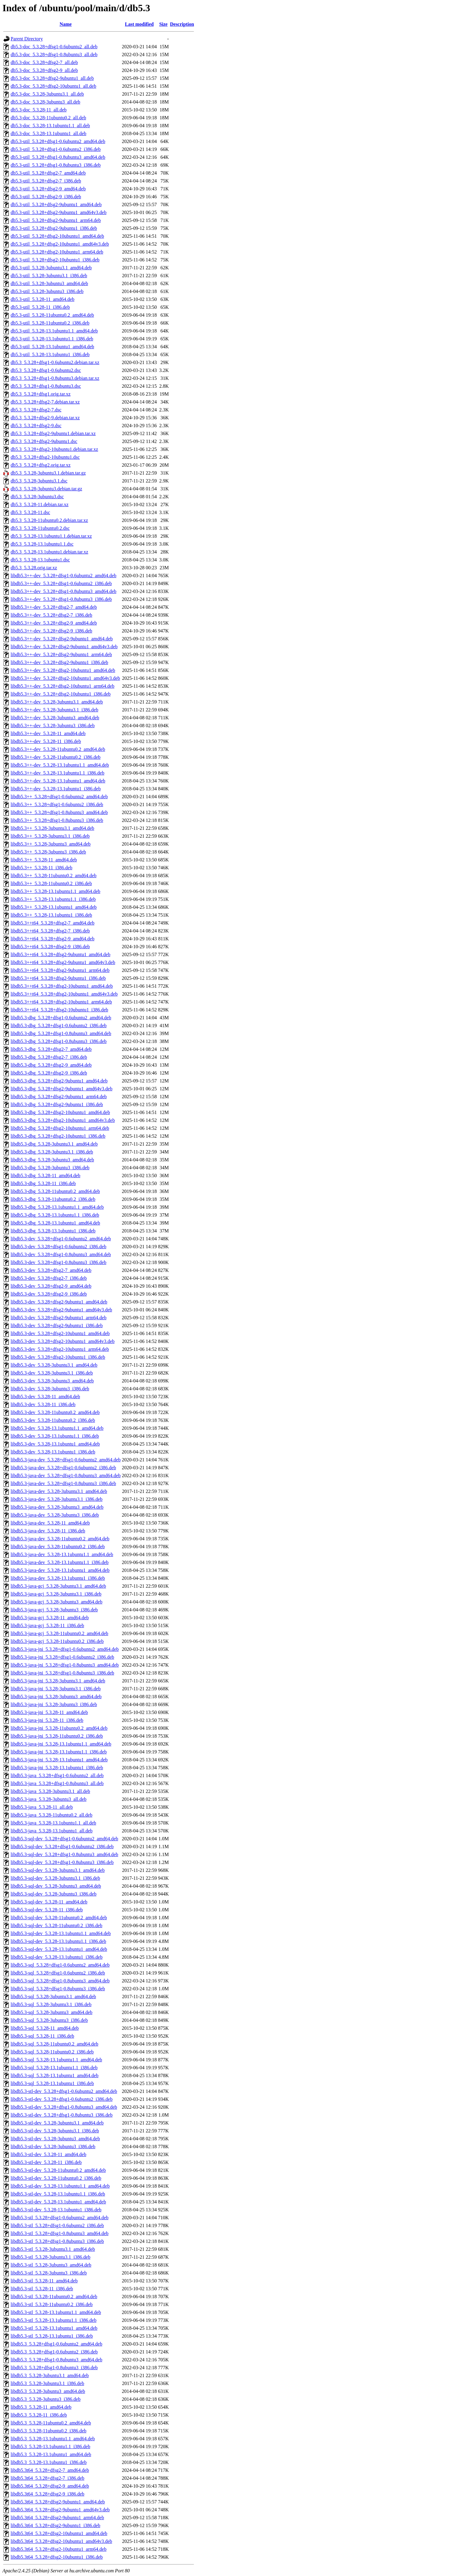  Describe the element at coordinates (51, 1815) in the screenshot. I see `libdb5.3-java_5.3.28-11ubuntu0.2_all.deb` at that location.